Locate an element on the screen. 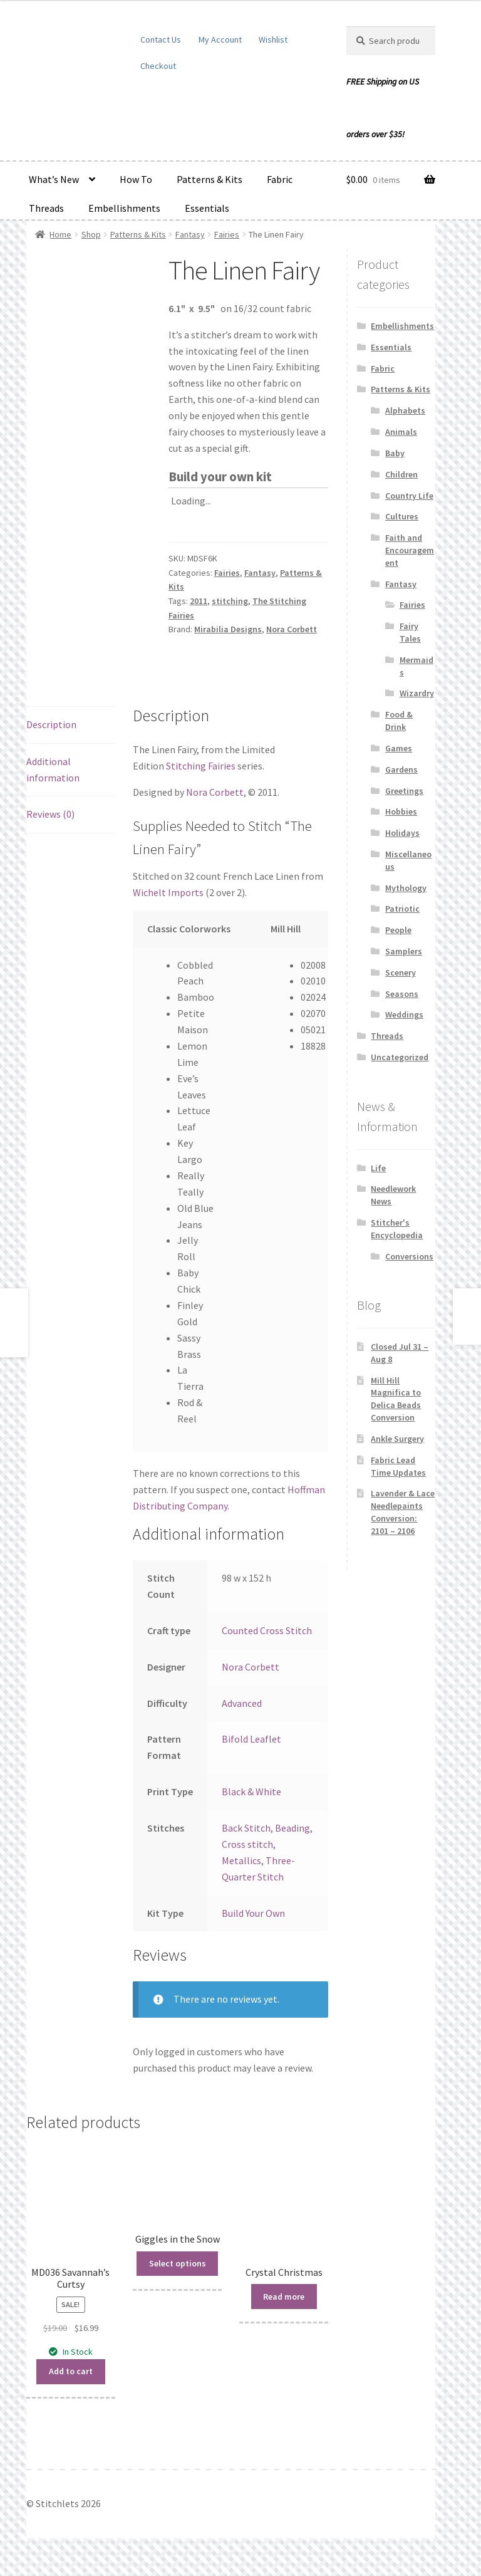 This screenshot has width=481, height=2576. Fabric Lead Time Updates is located at coordinates (398, 1466).